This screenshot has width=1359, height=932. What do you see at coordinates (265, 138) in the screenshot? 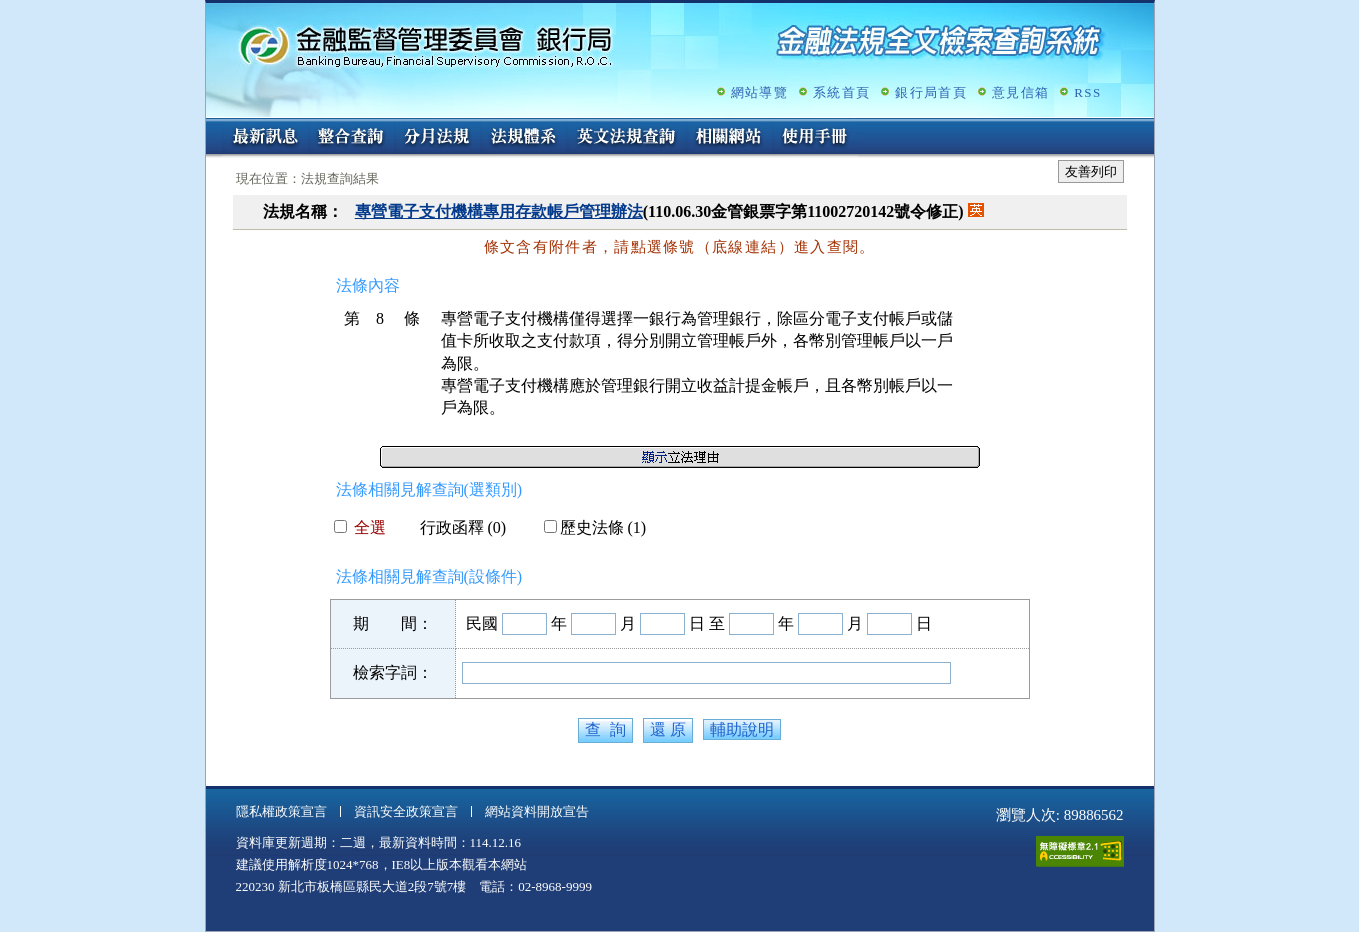
I see `最新訊息` at bounding box center [265, 138].